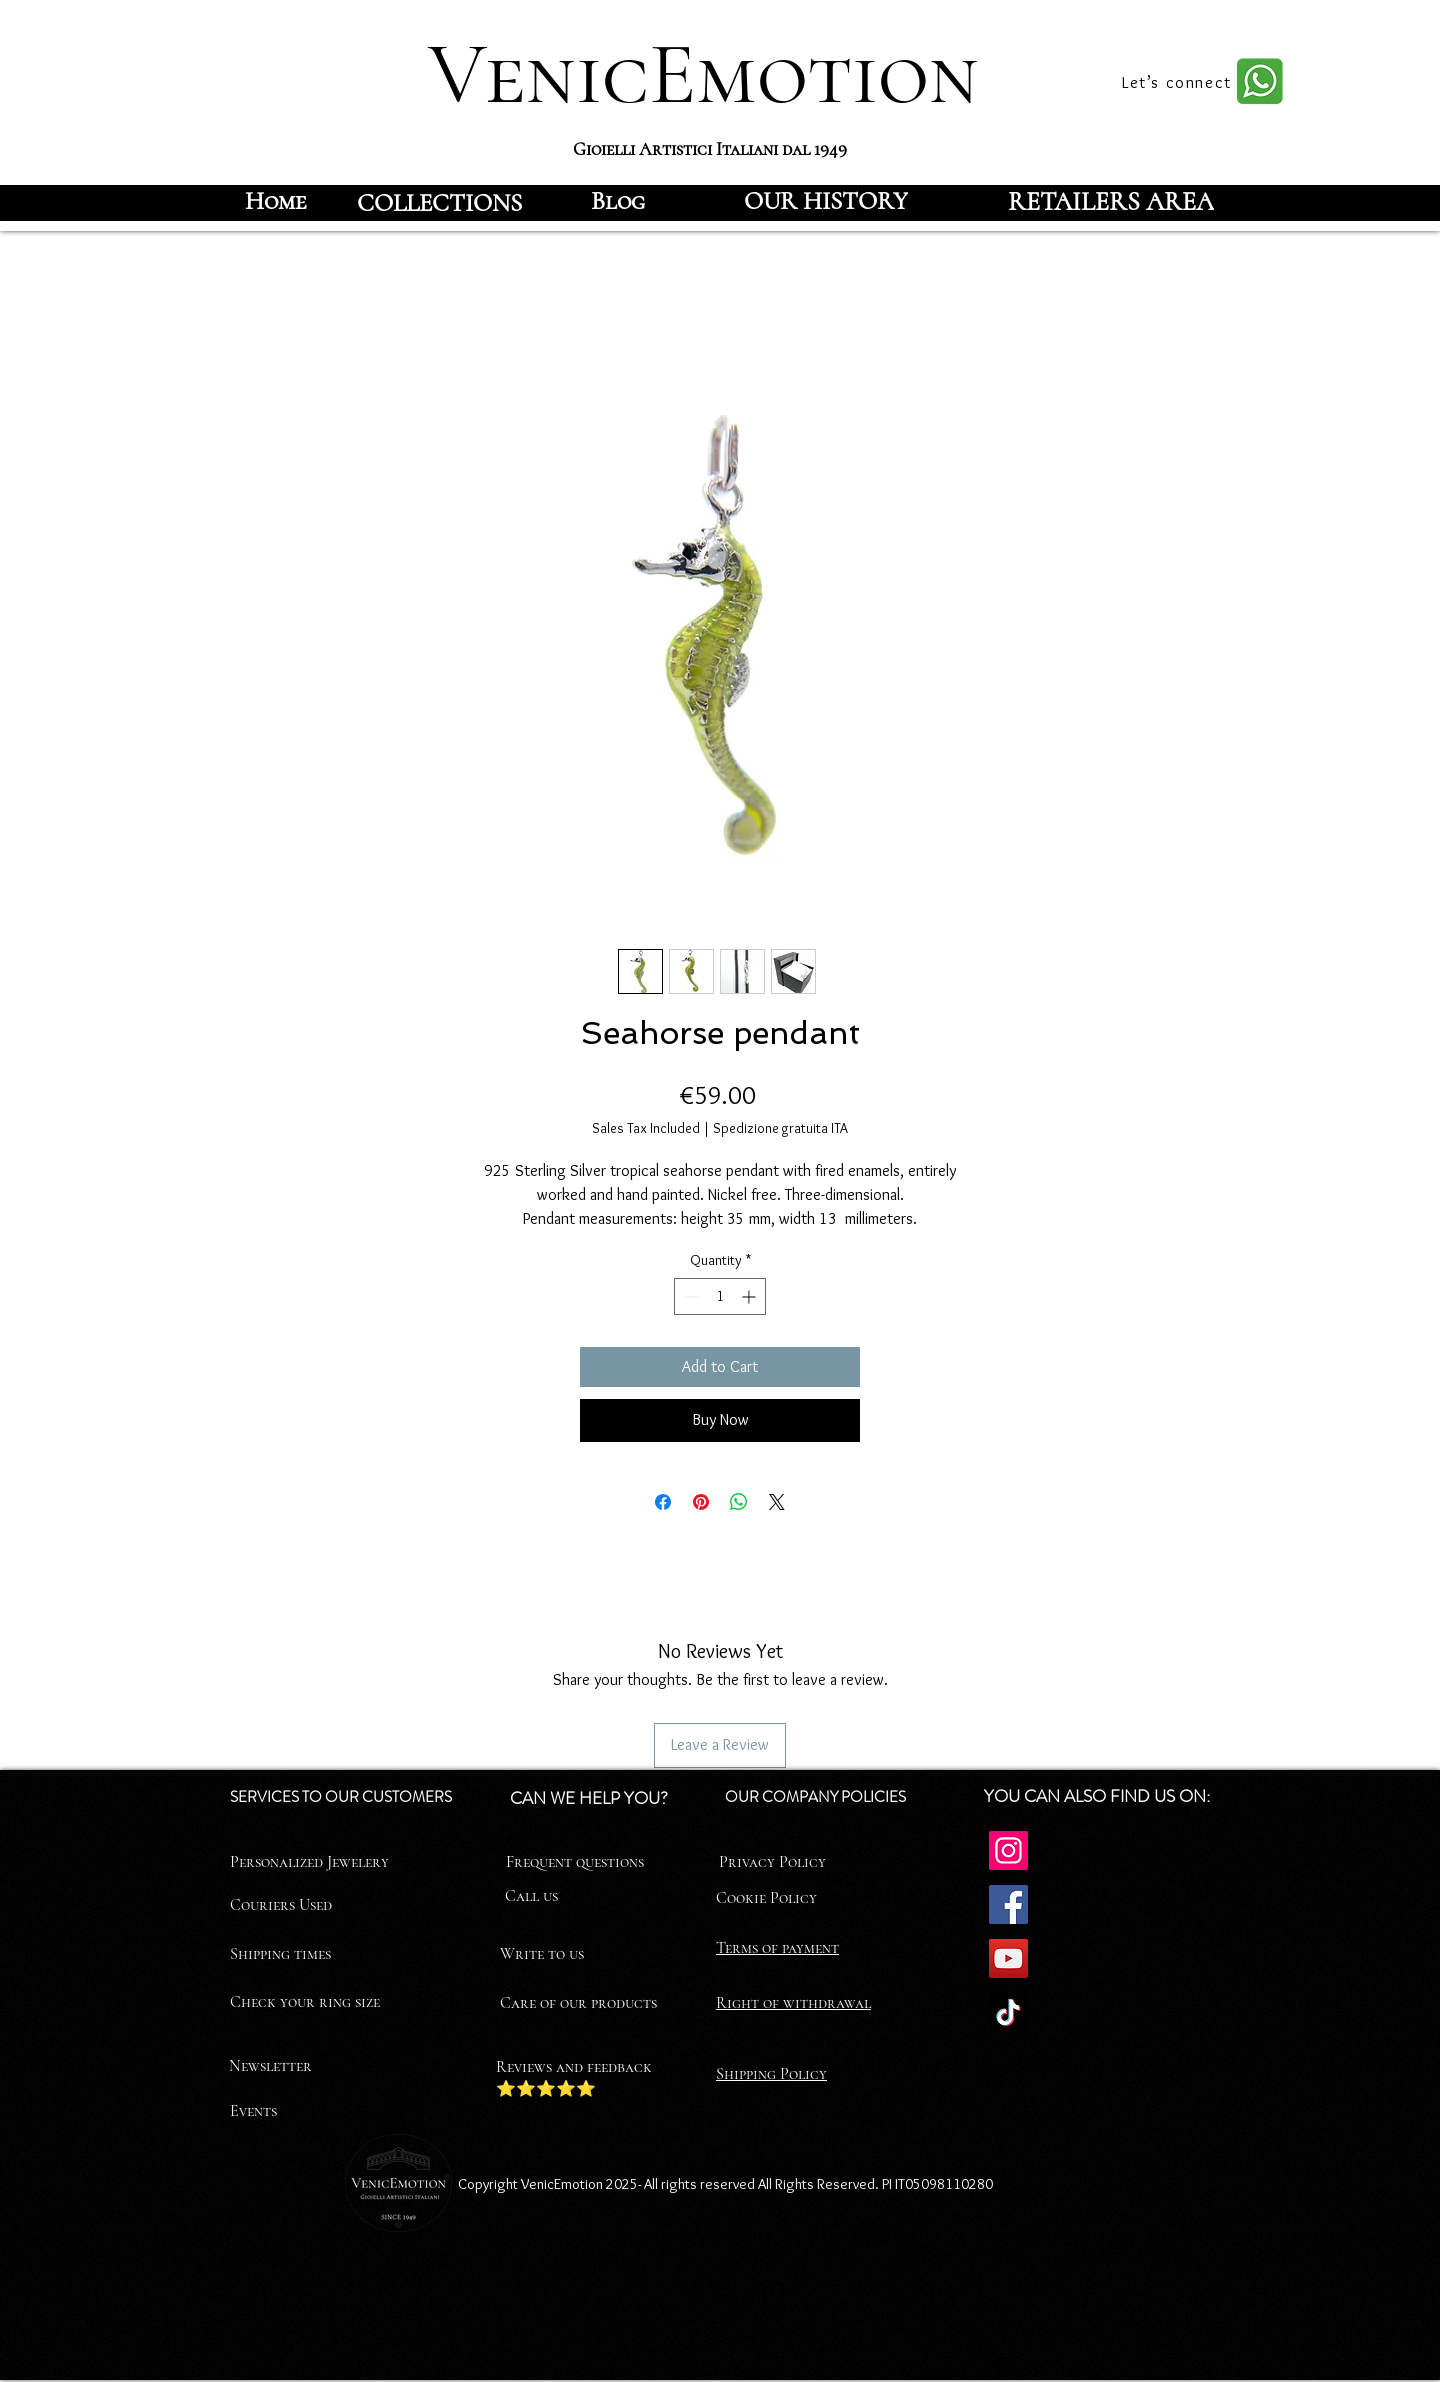 This screenshot has height=2382, width=1440. What do you see at coordinates (689, 1296) in the screenshot?
I see `[Decrement]` at bounding box center [689, 1296].